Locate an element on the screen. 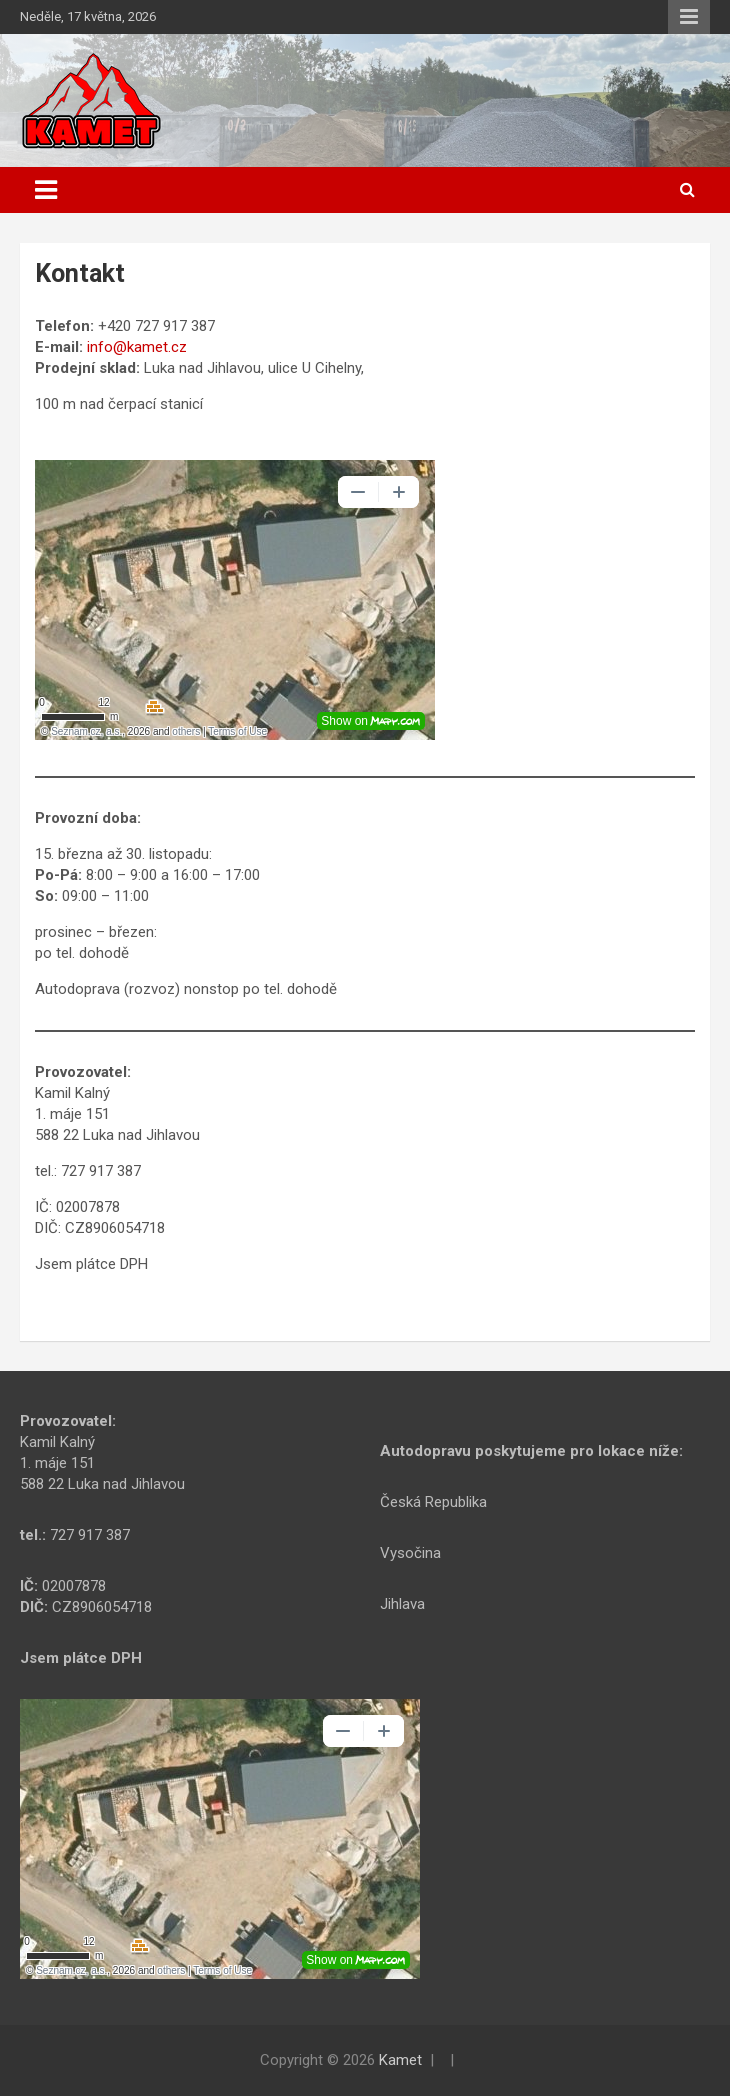 The width and height of the screenshot is (730, 2096). [Toggle navigation] is located at coordinates (46, 190).